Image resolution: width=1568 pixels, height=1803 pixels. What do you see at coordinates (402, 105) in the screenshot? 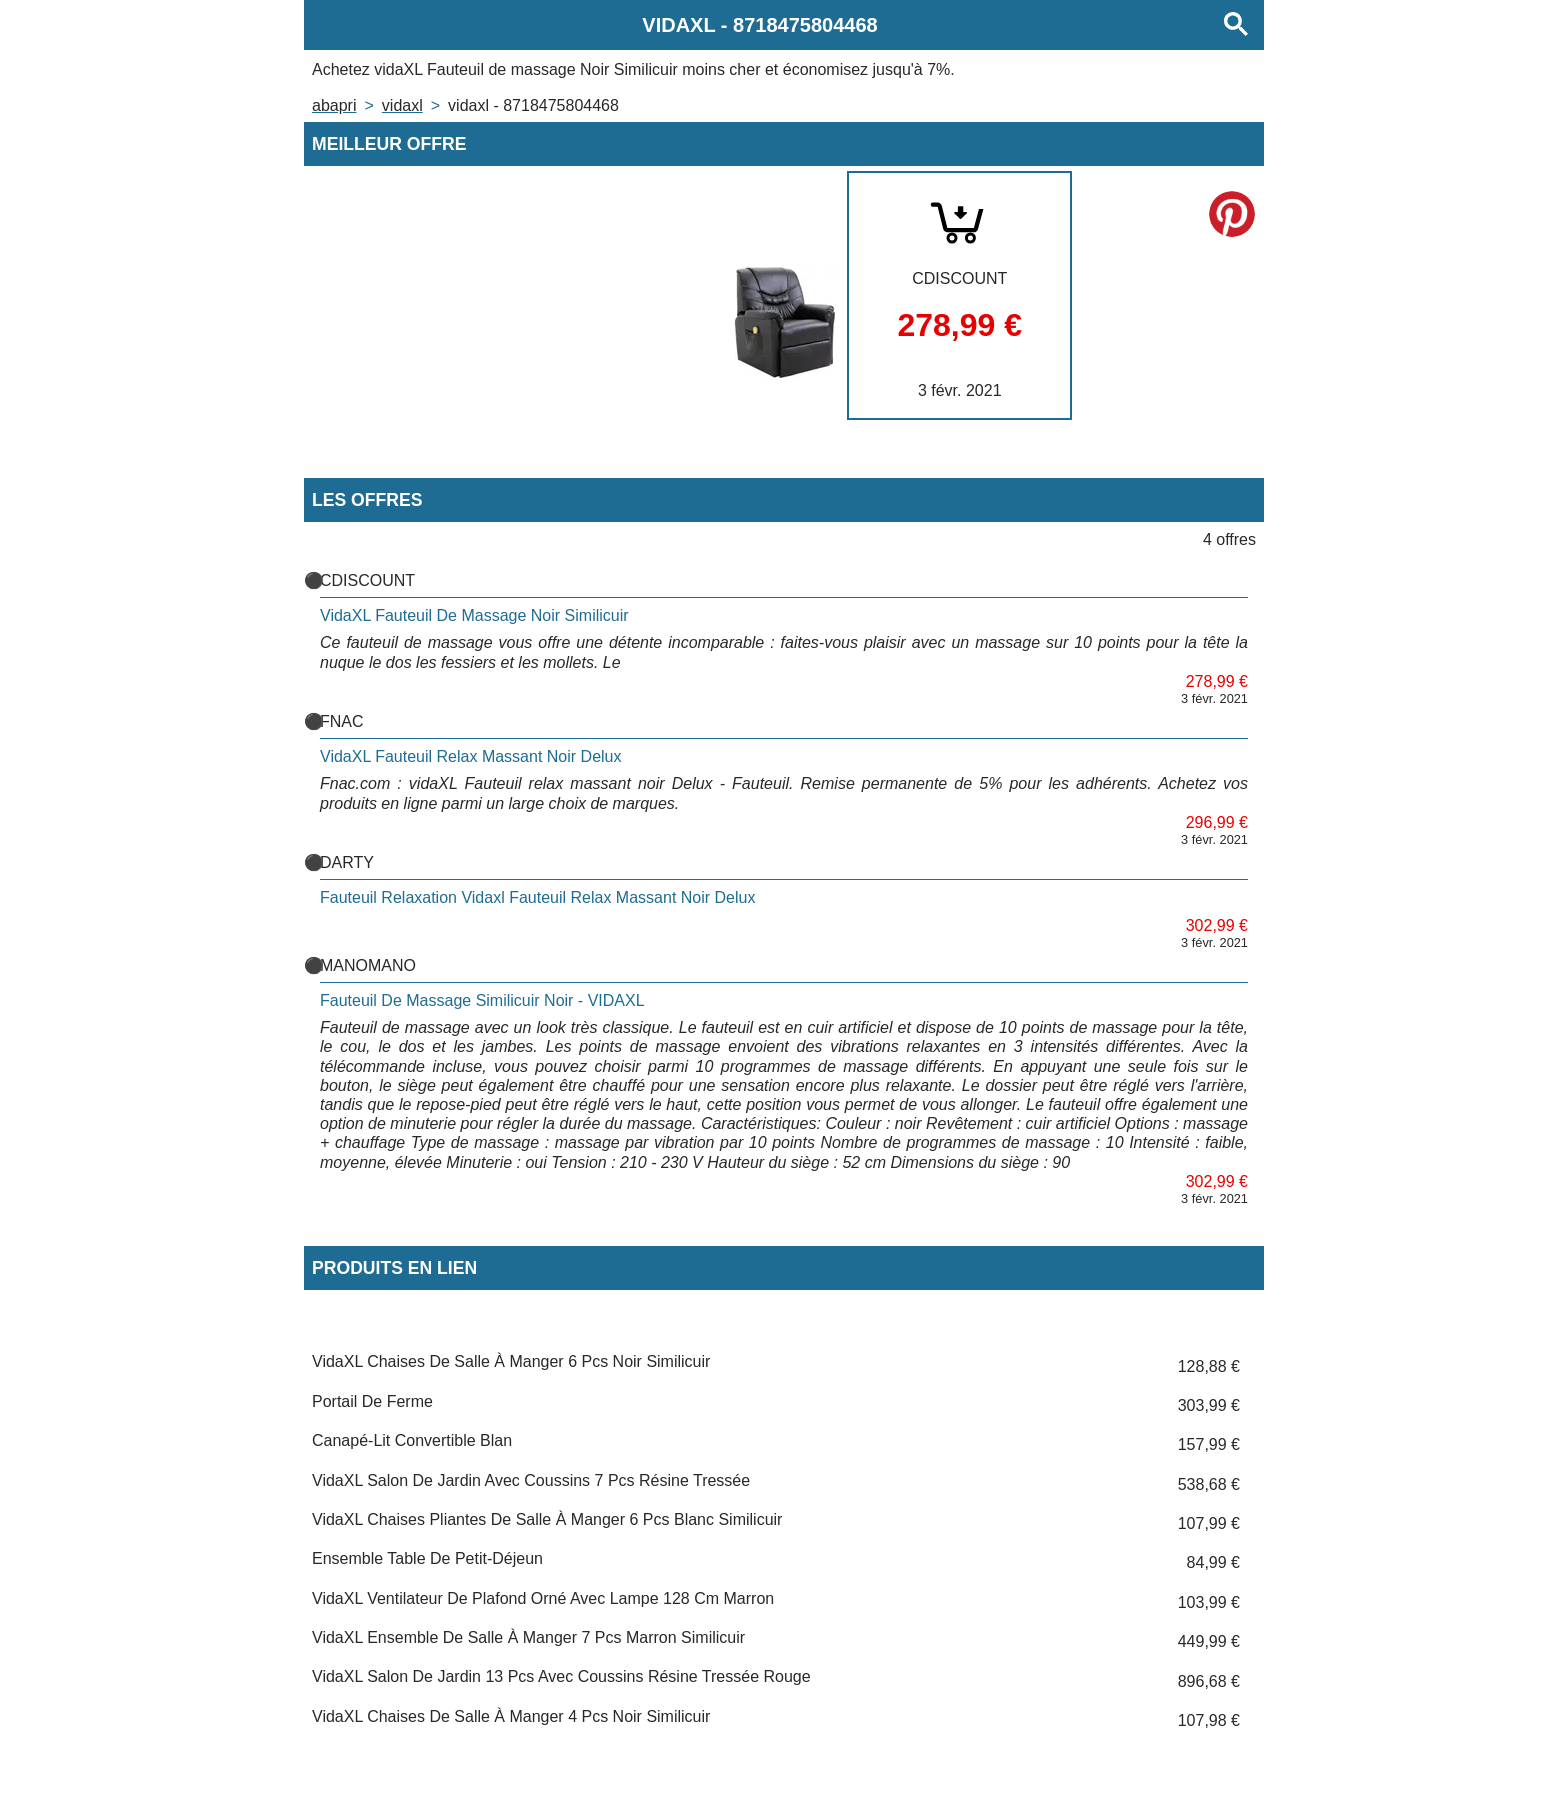
I see `VIDAXL` at bounding box center [402, 105].